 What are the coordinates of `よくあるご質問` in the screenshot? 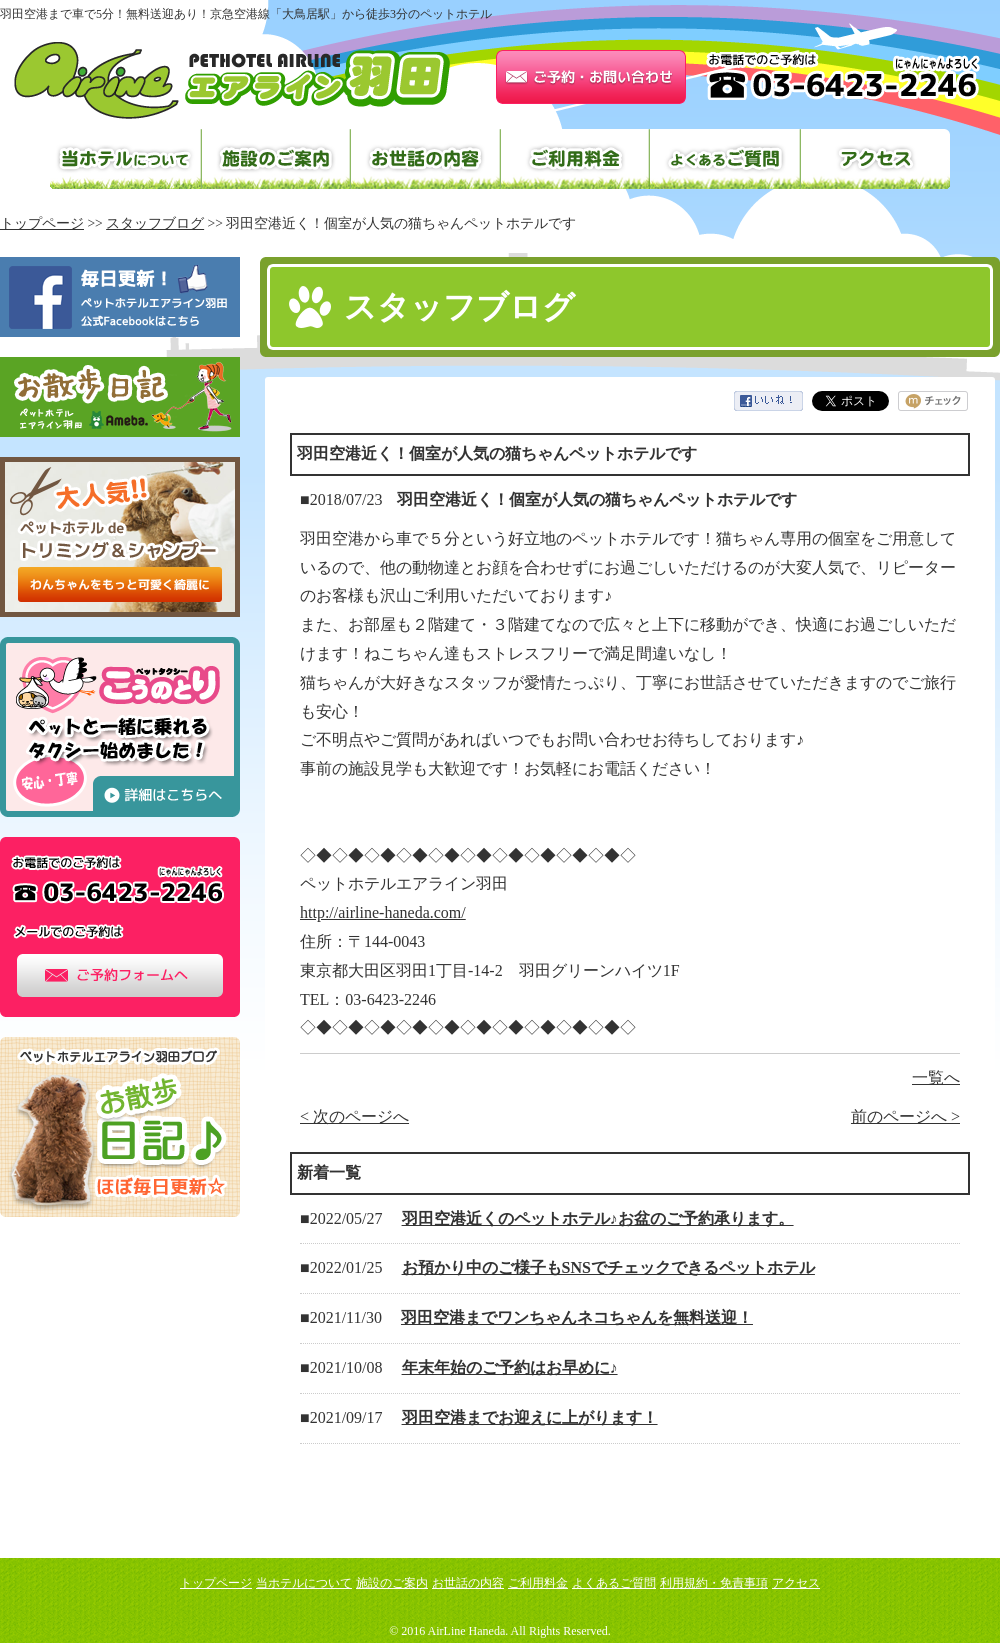 It's located at (725, 159).